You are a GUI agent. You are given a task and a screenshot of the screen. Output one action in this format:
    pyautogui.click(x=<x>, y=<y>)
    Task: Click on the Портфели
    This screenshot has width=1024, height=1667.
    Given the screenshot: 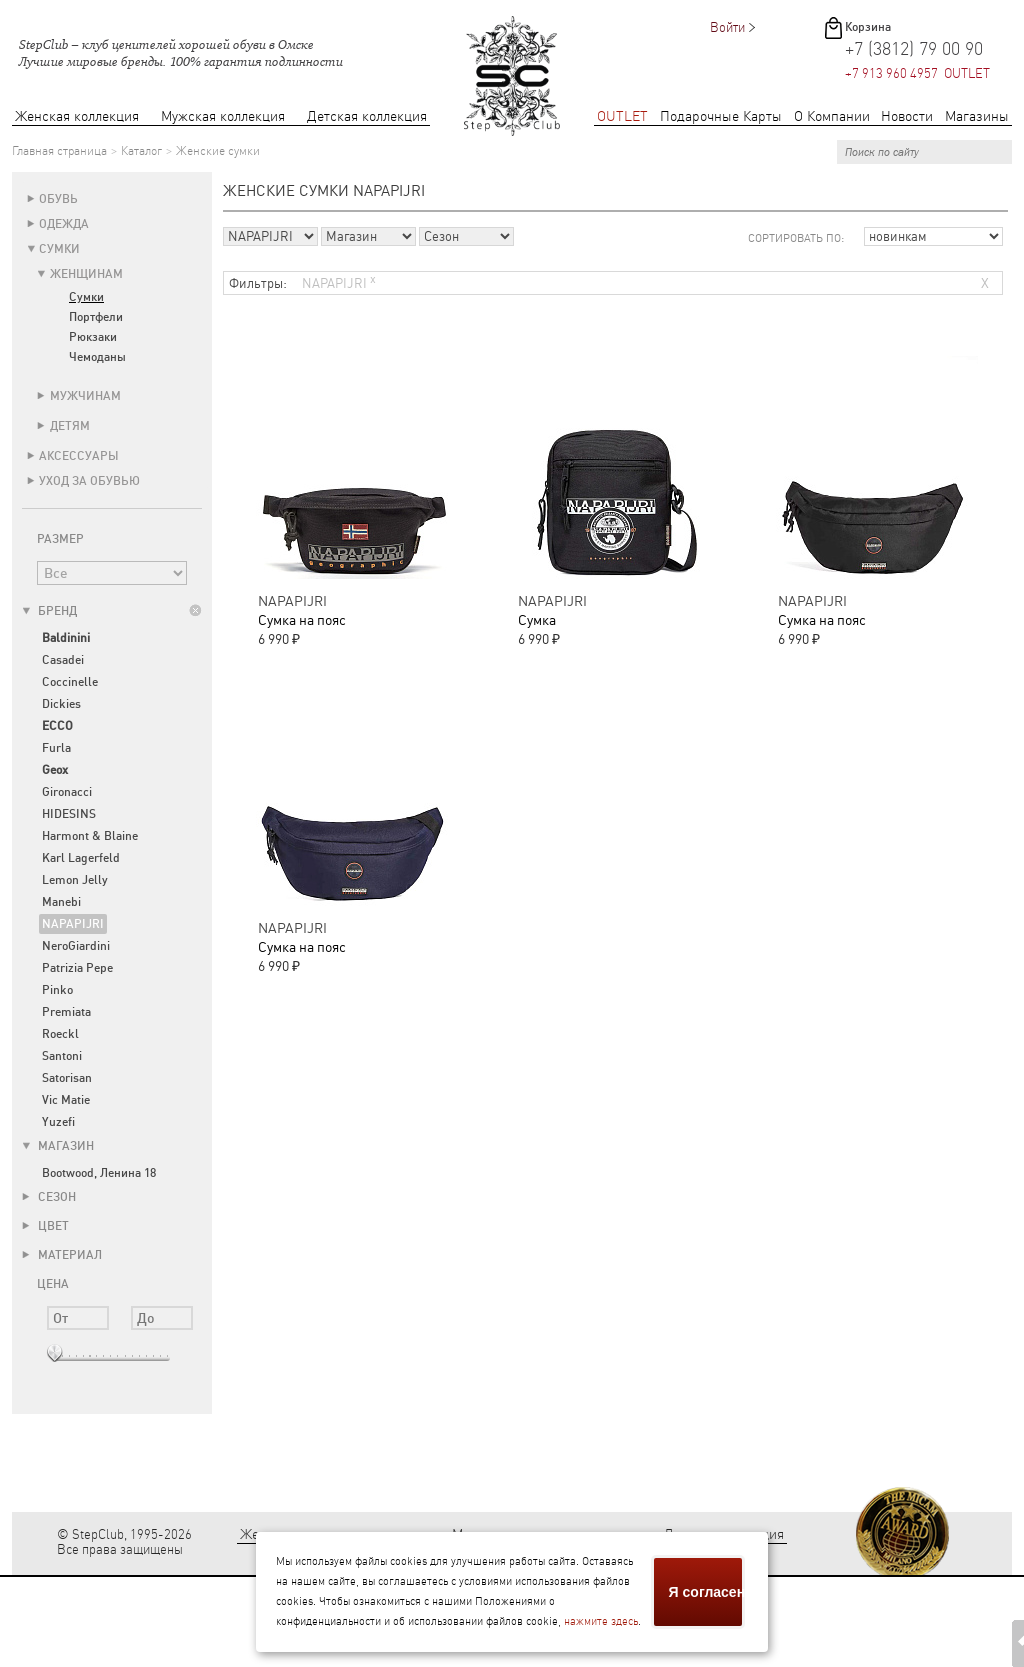 What is the action you would take?
    pyautogui.click(x=96, y=317)
    